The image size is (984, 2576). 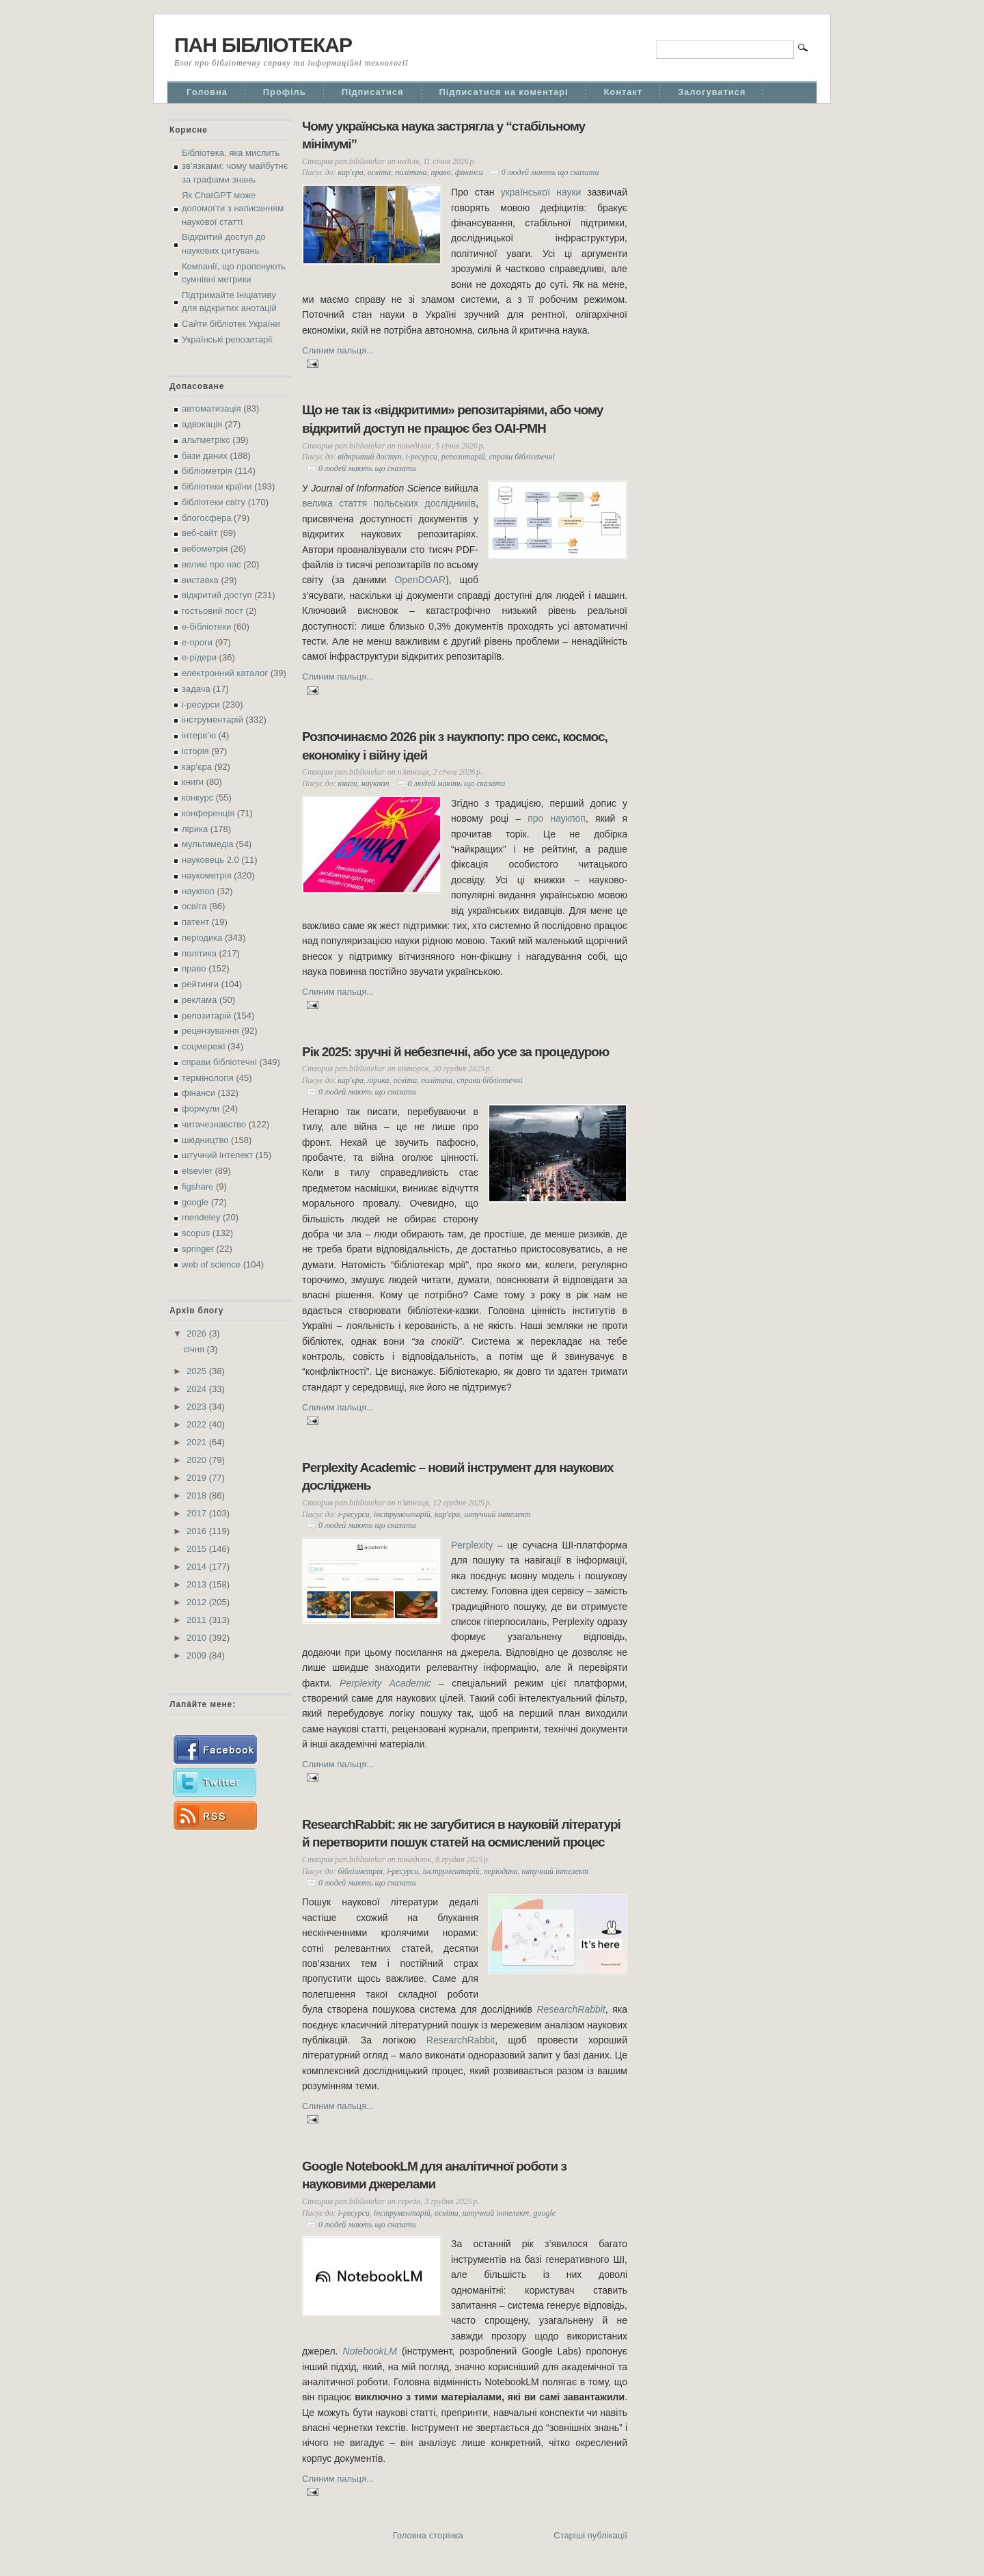 I want to click on право, so click(x=194, y=968).